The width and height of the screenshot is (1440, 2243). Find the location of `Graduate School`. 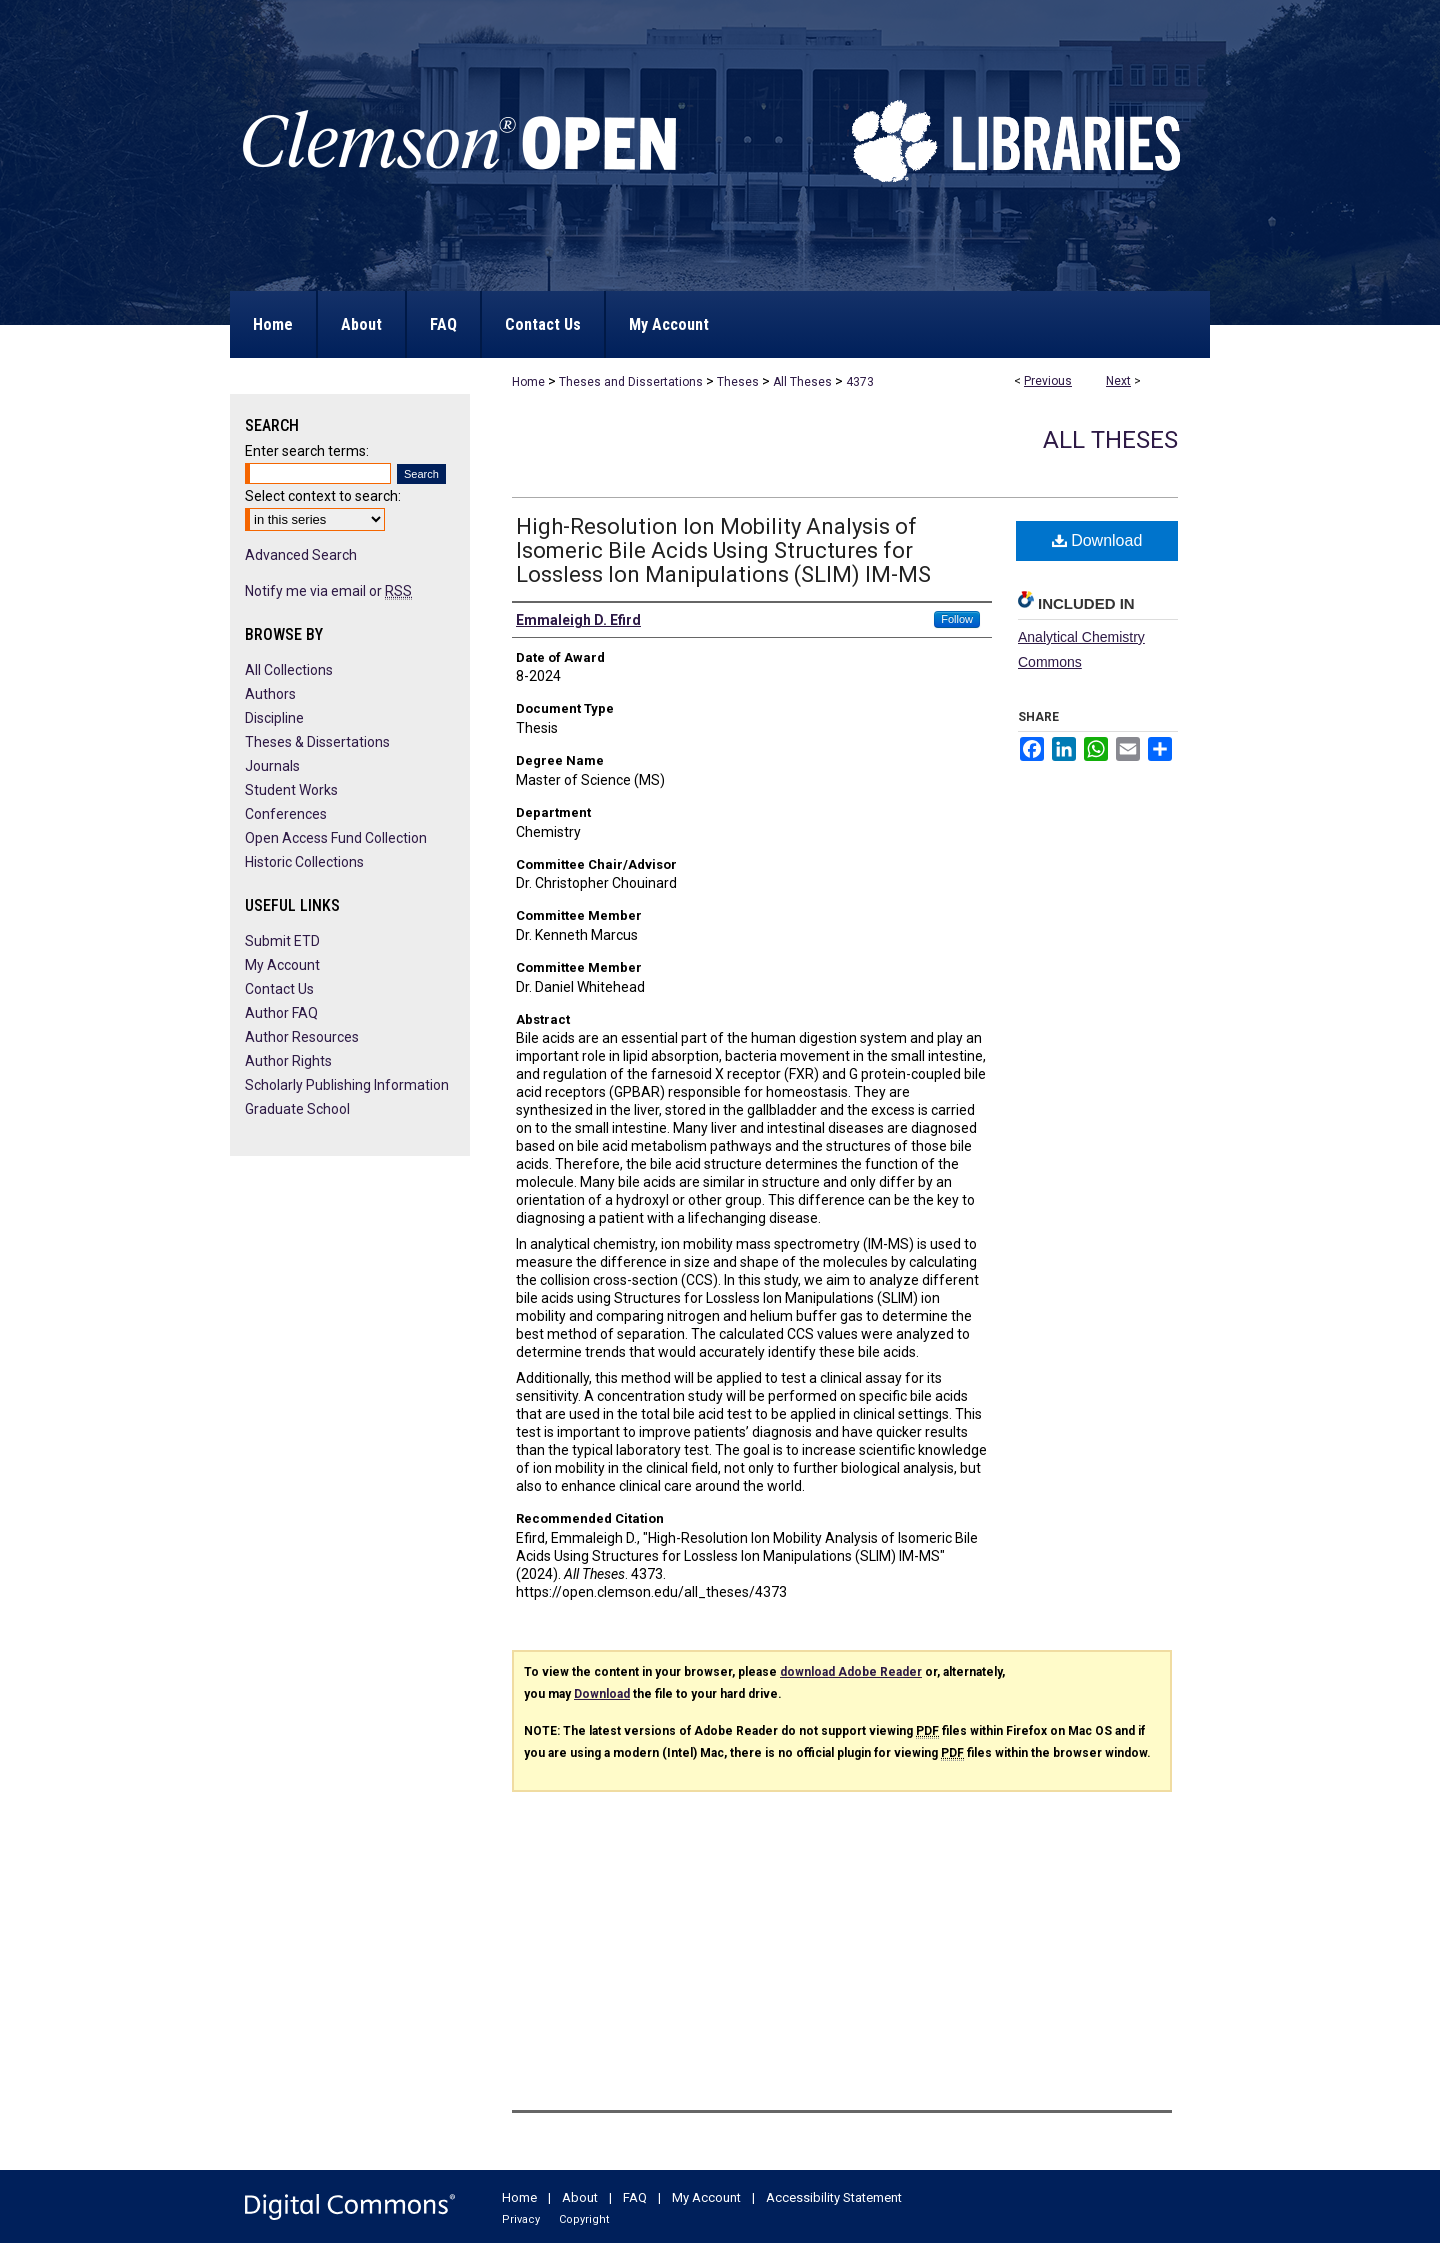

Graduate School is located at coordinates (297, 1109).